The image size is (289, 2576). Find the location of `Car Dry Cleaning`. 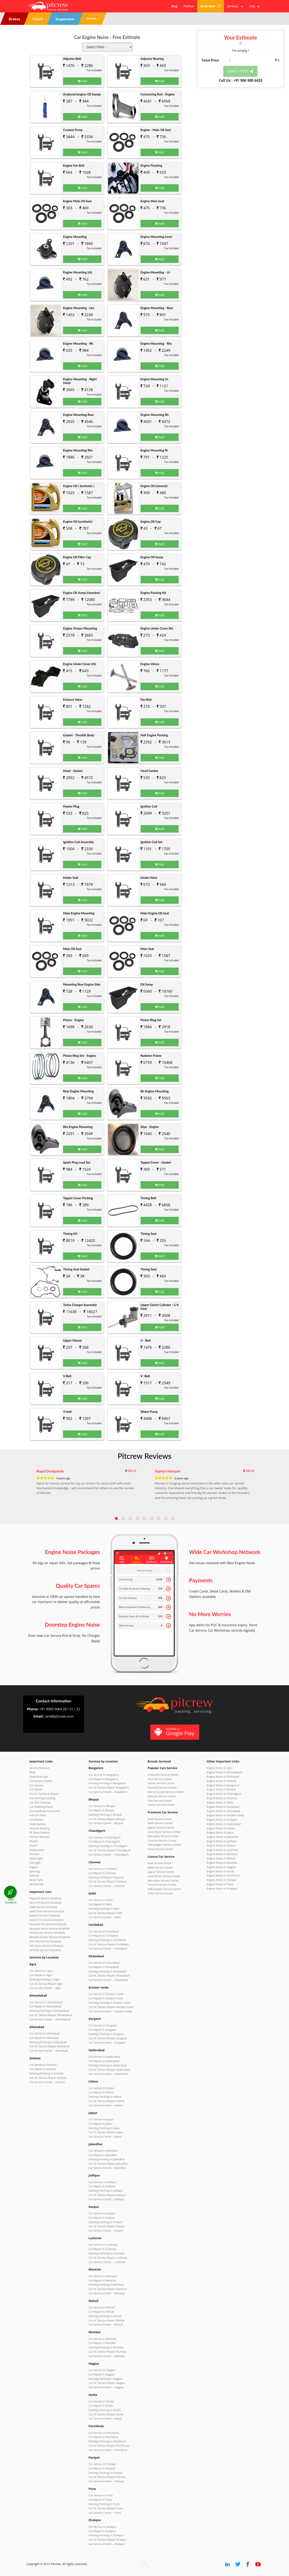

Car Dry Cleaning is located at coordinates (39, 1802).